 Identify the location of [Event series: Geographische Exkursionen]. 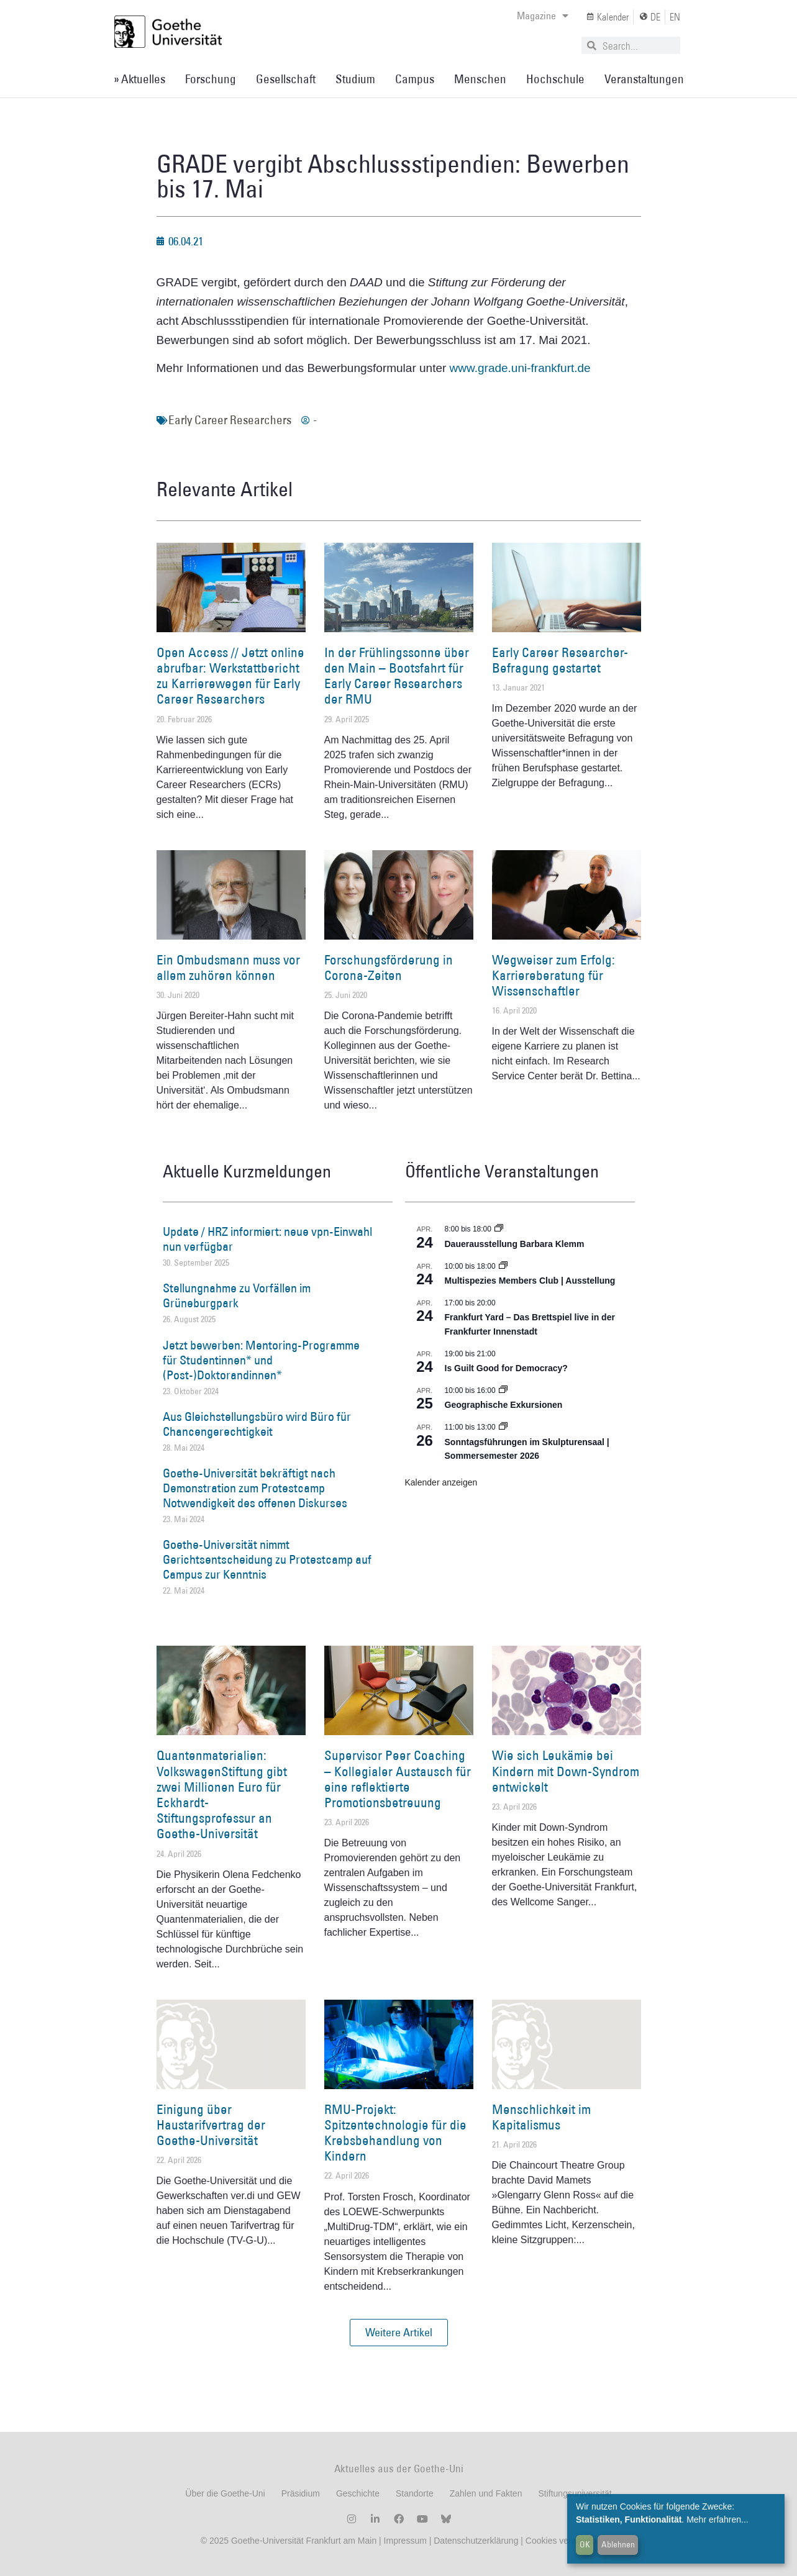
(503, 1390).